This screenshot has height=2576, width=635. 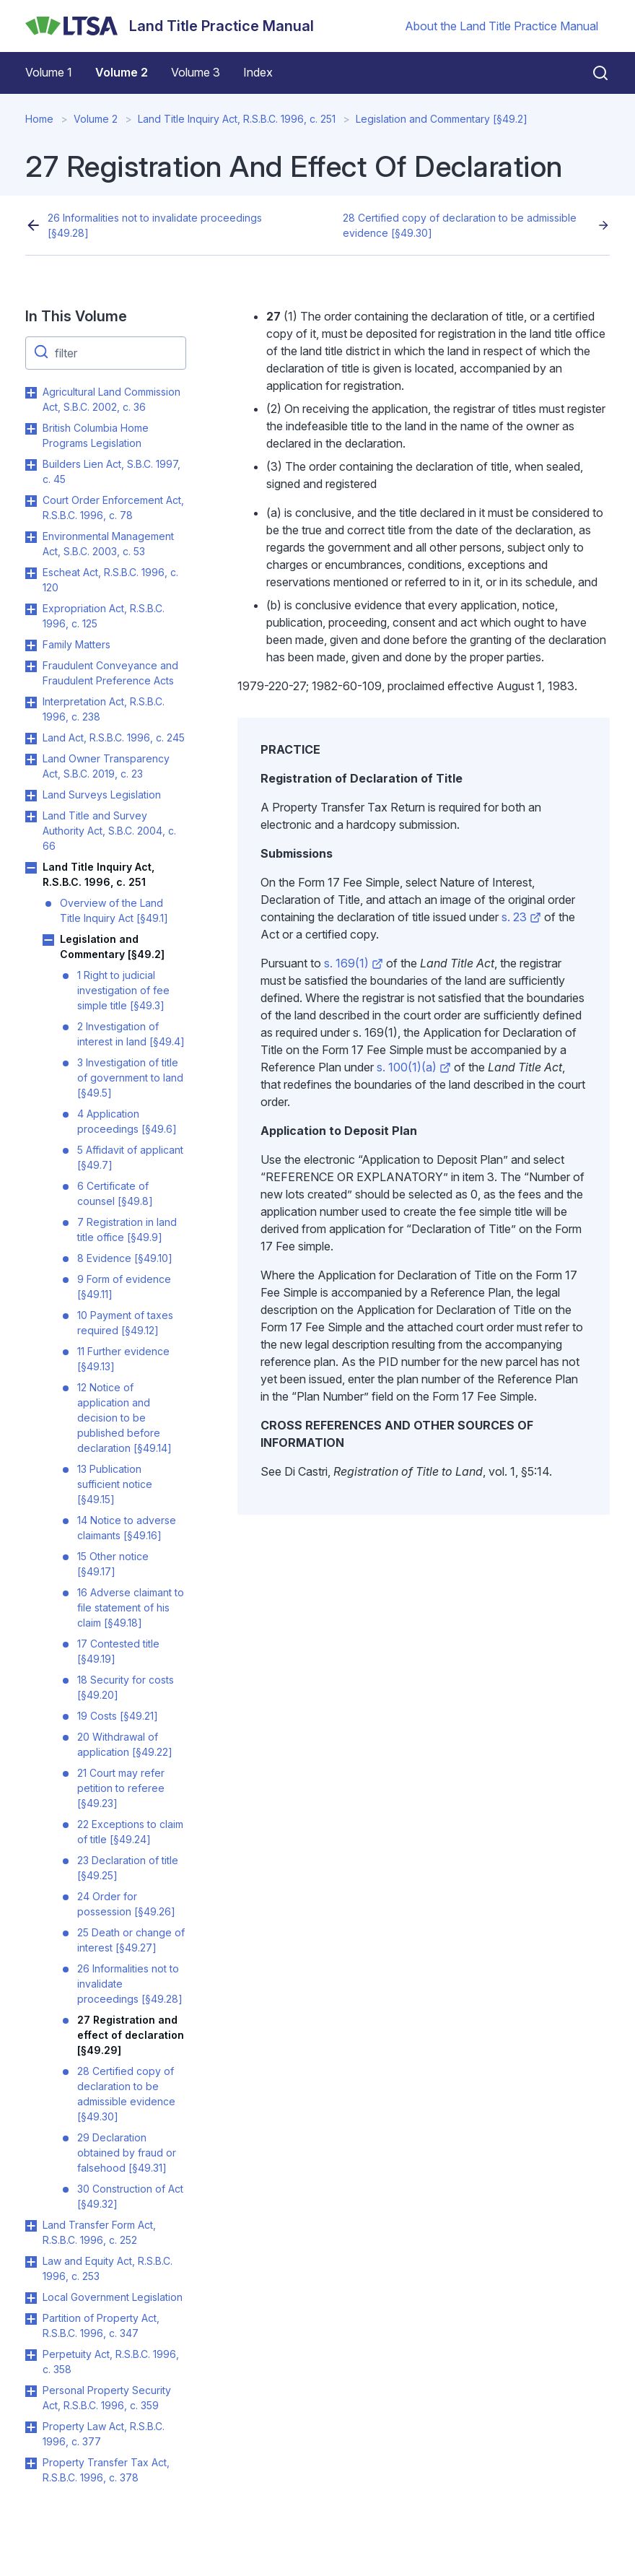 I want to click on Toggle Law and Equity Act, R.S.B.C. 1996, c. 253 submenu, so click(x=31, y=2262).